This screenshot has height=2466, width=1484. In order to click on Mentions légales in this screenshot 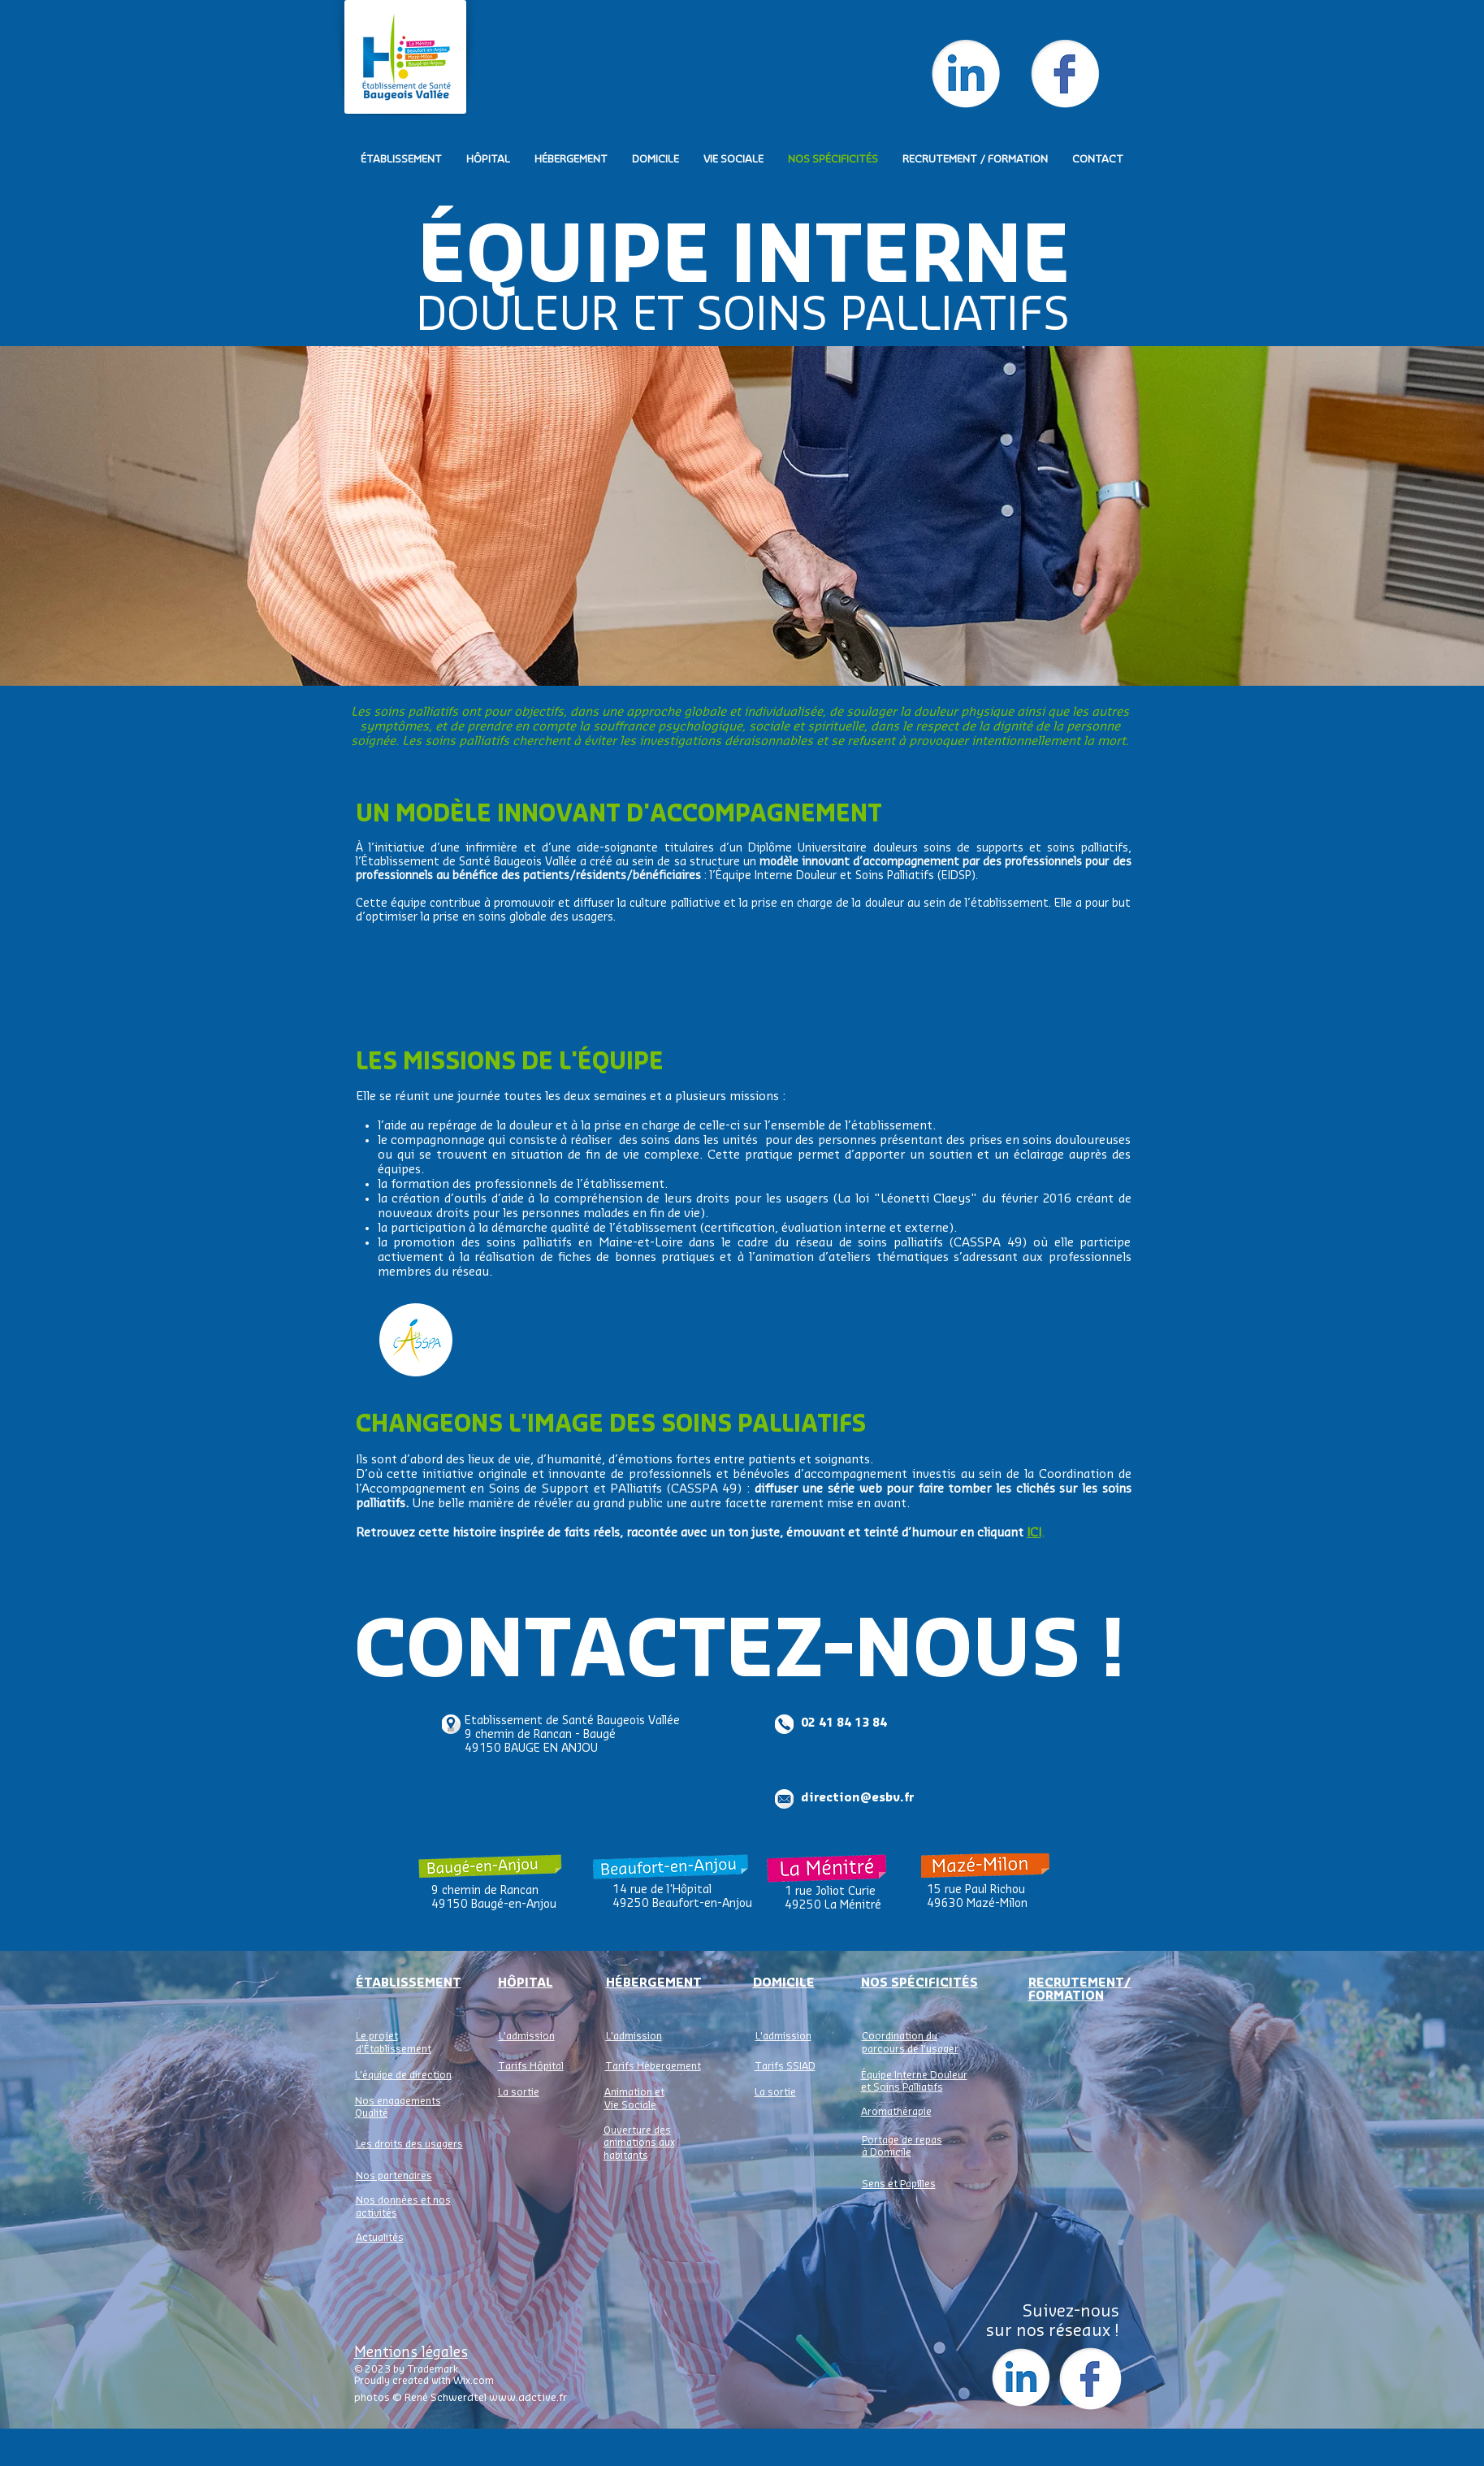, I will do `click(411, 2353)`.